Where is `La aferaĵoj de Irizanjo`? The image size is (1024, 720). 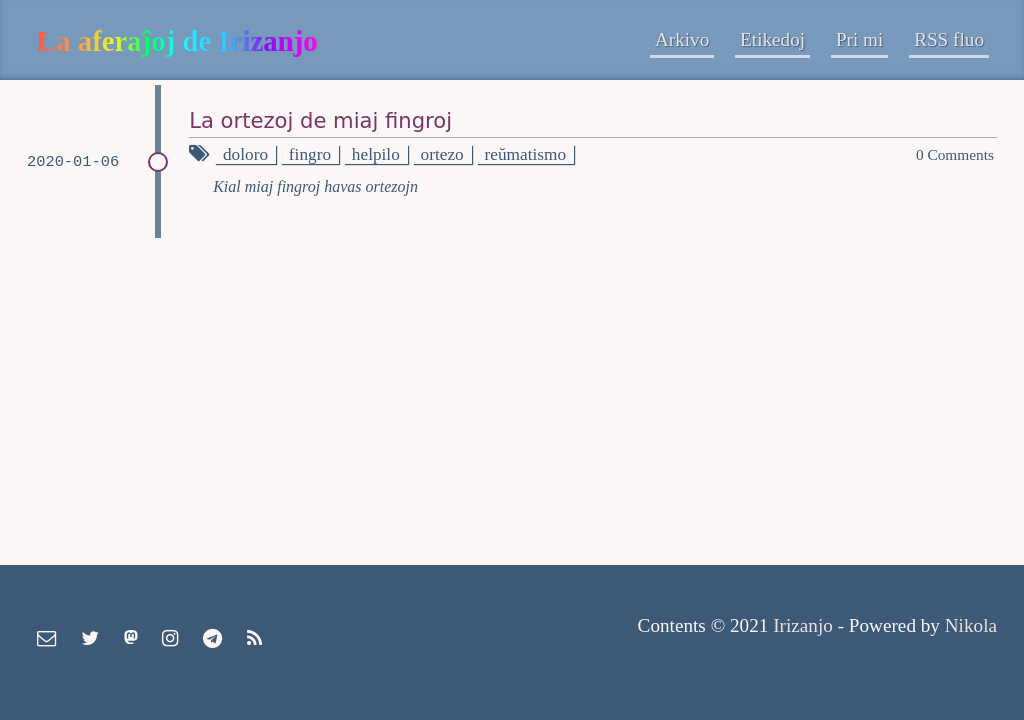 La aferaĵoj de Irizanjo is located at coordinates (177, 41).